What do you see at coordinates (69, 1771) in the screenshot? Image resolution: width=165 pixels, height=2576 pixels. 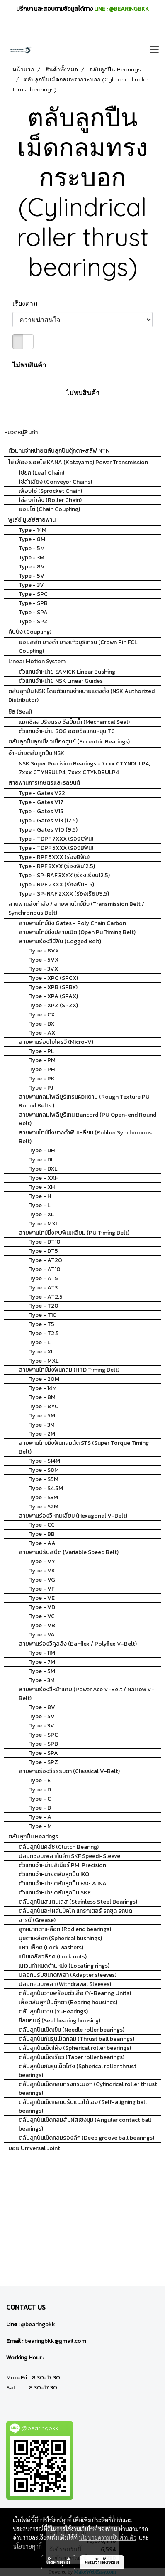 I see `สายพานร่องวีธรรมดา (Classical V-Belt)` at bounding box center [69, 1771].